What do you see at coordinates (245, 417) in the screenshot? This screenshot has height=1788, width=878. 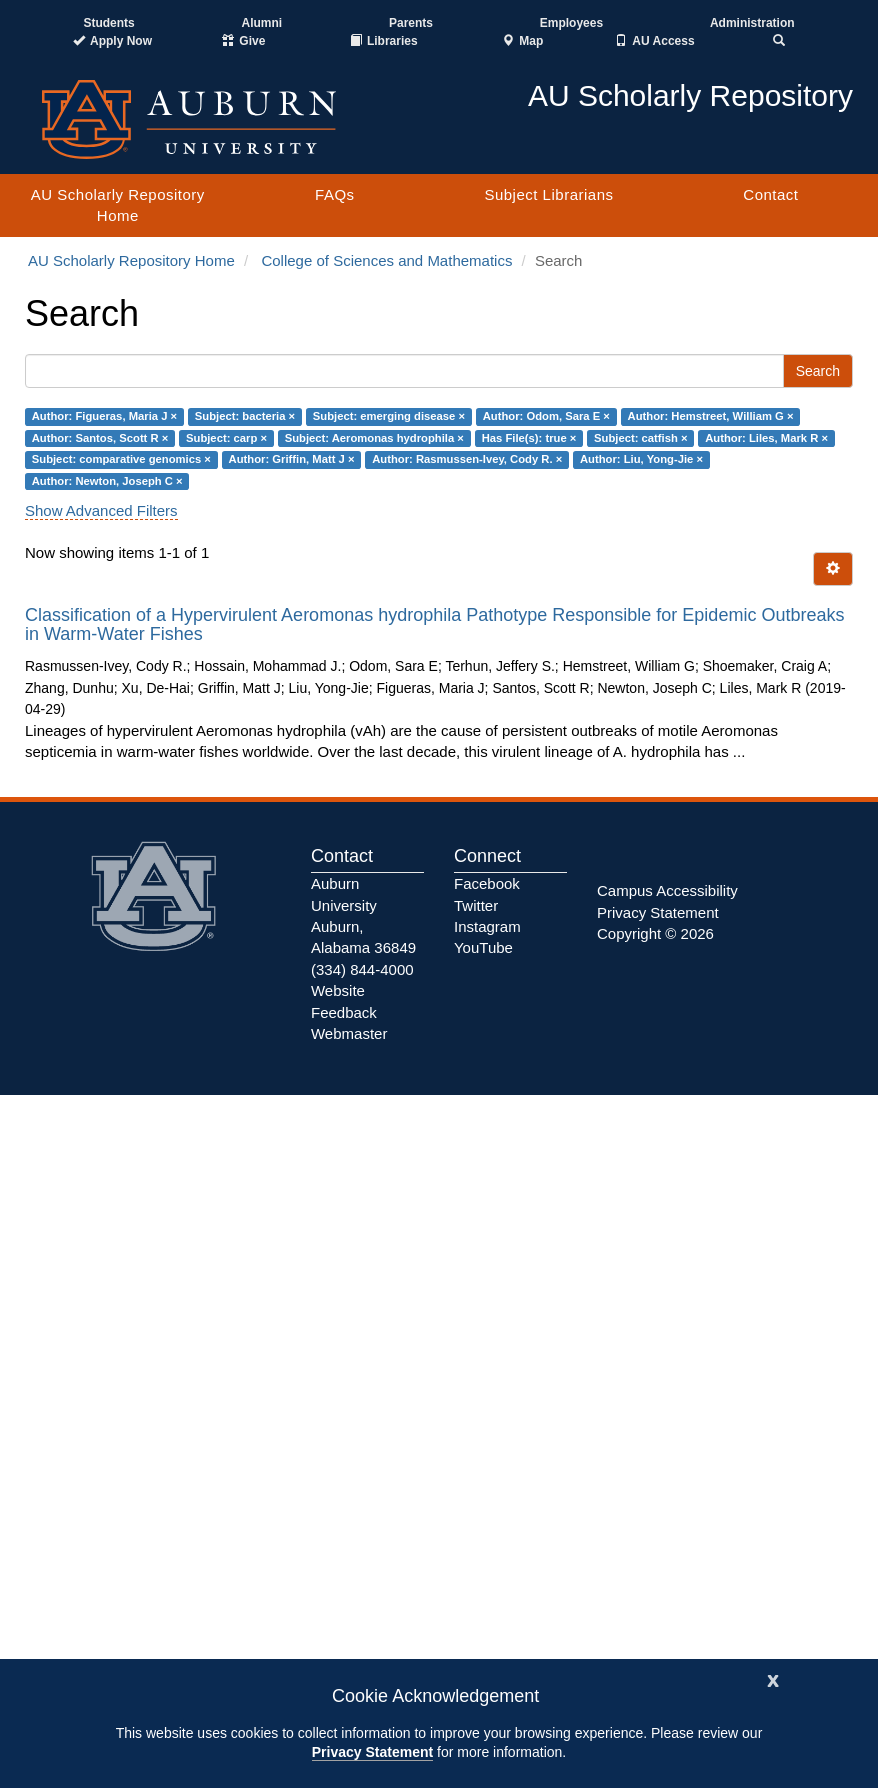 I see `Subject: bacteria ×` at bounding box center [245, 417].